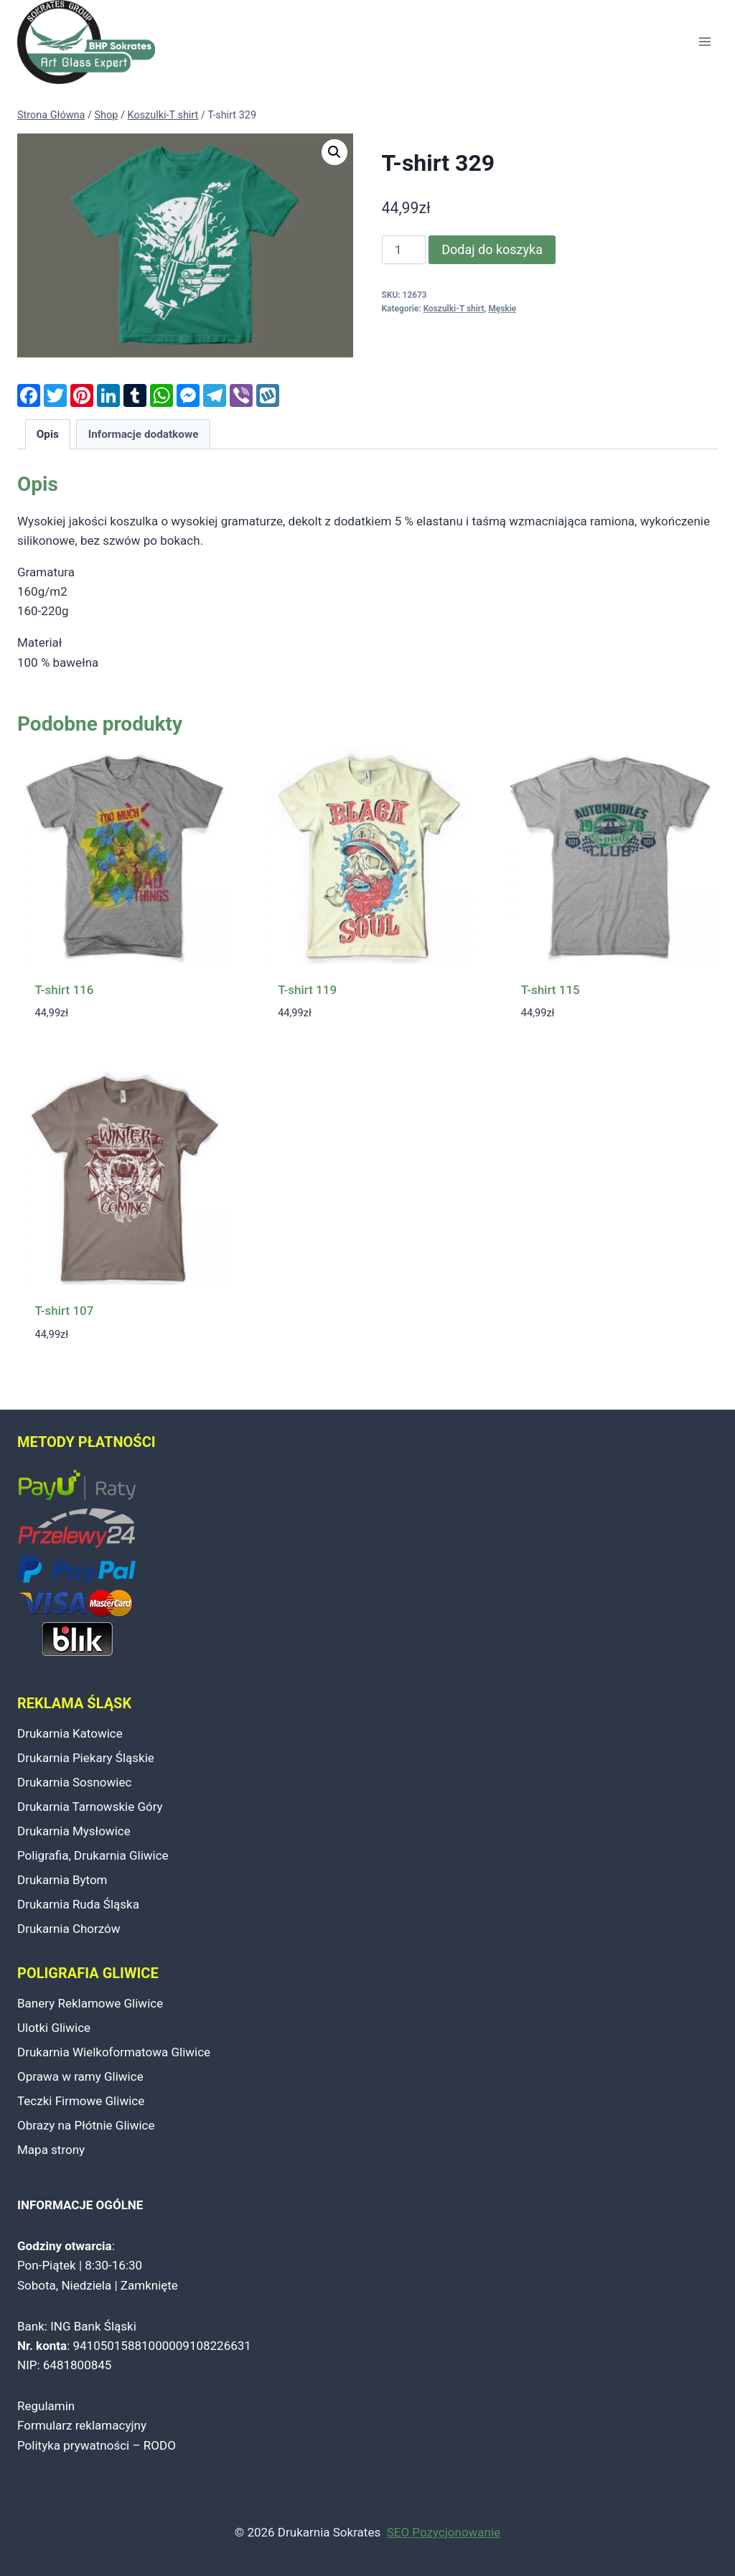  What do you see at coordinates (85, 2125) in the screenshot?
I see `Obrazy na Płótnie Gliwice` at bounding box center [85, 2125].